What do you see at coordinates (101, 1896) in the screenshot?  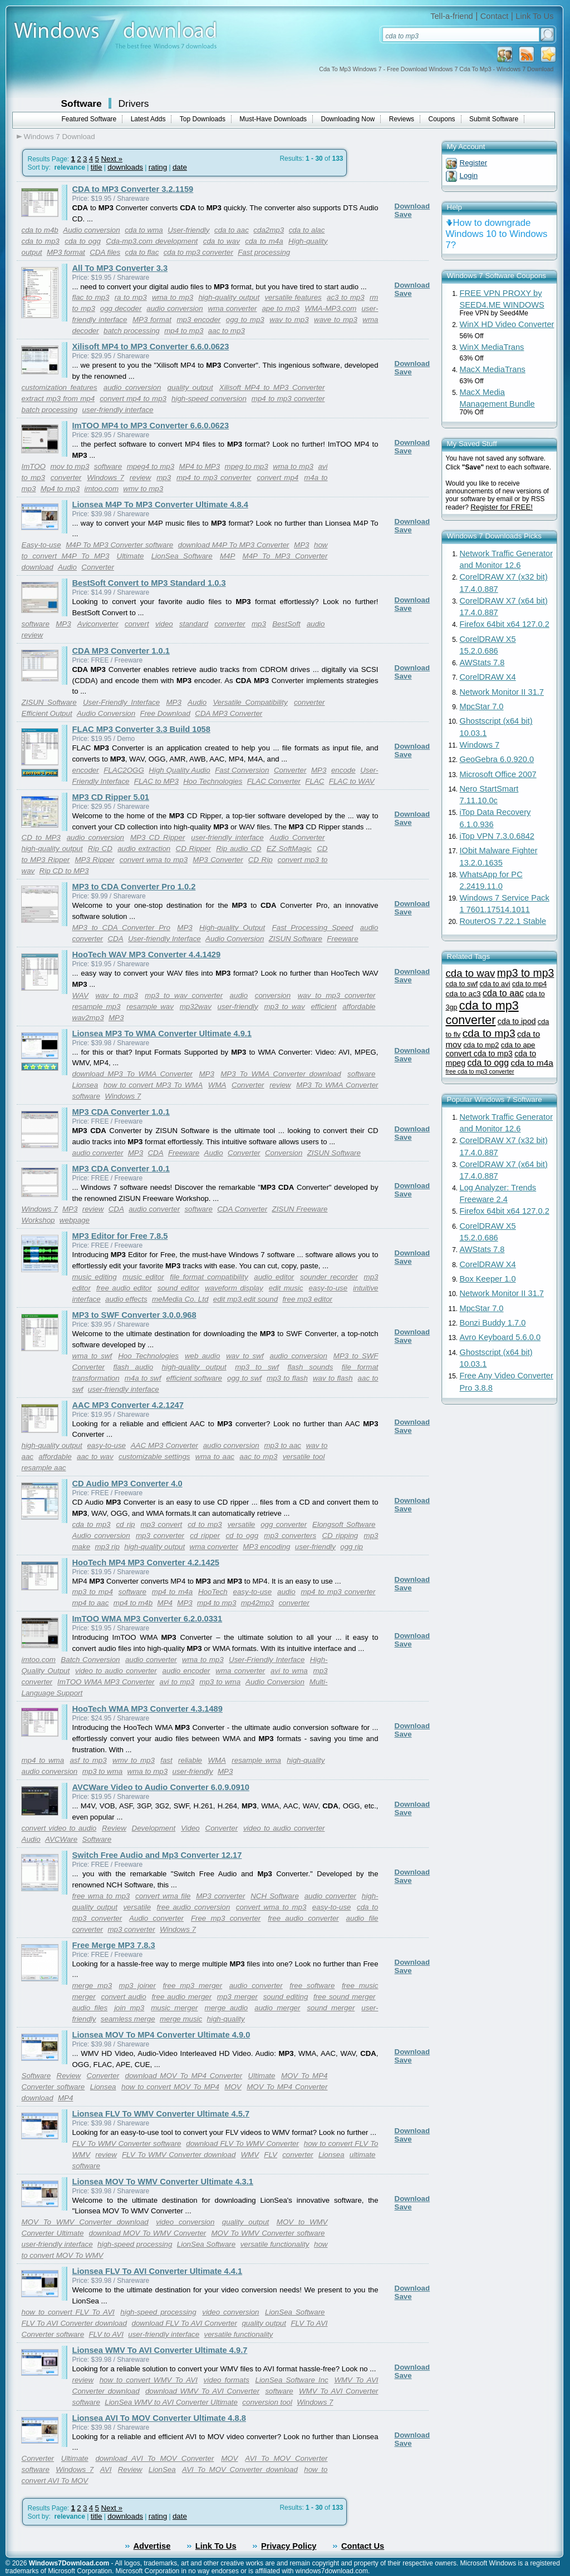 I see `free wma to mp3` at bounding box center [101, 1896].